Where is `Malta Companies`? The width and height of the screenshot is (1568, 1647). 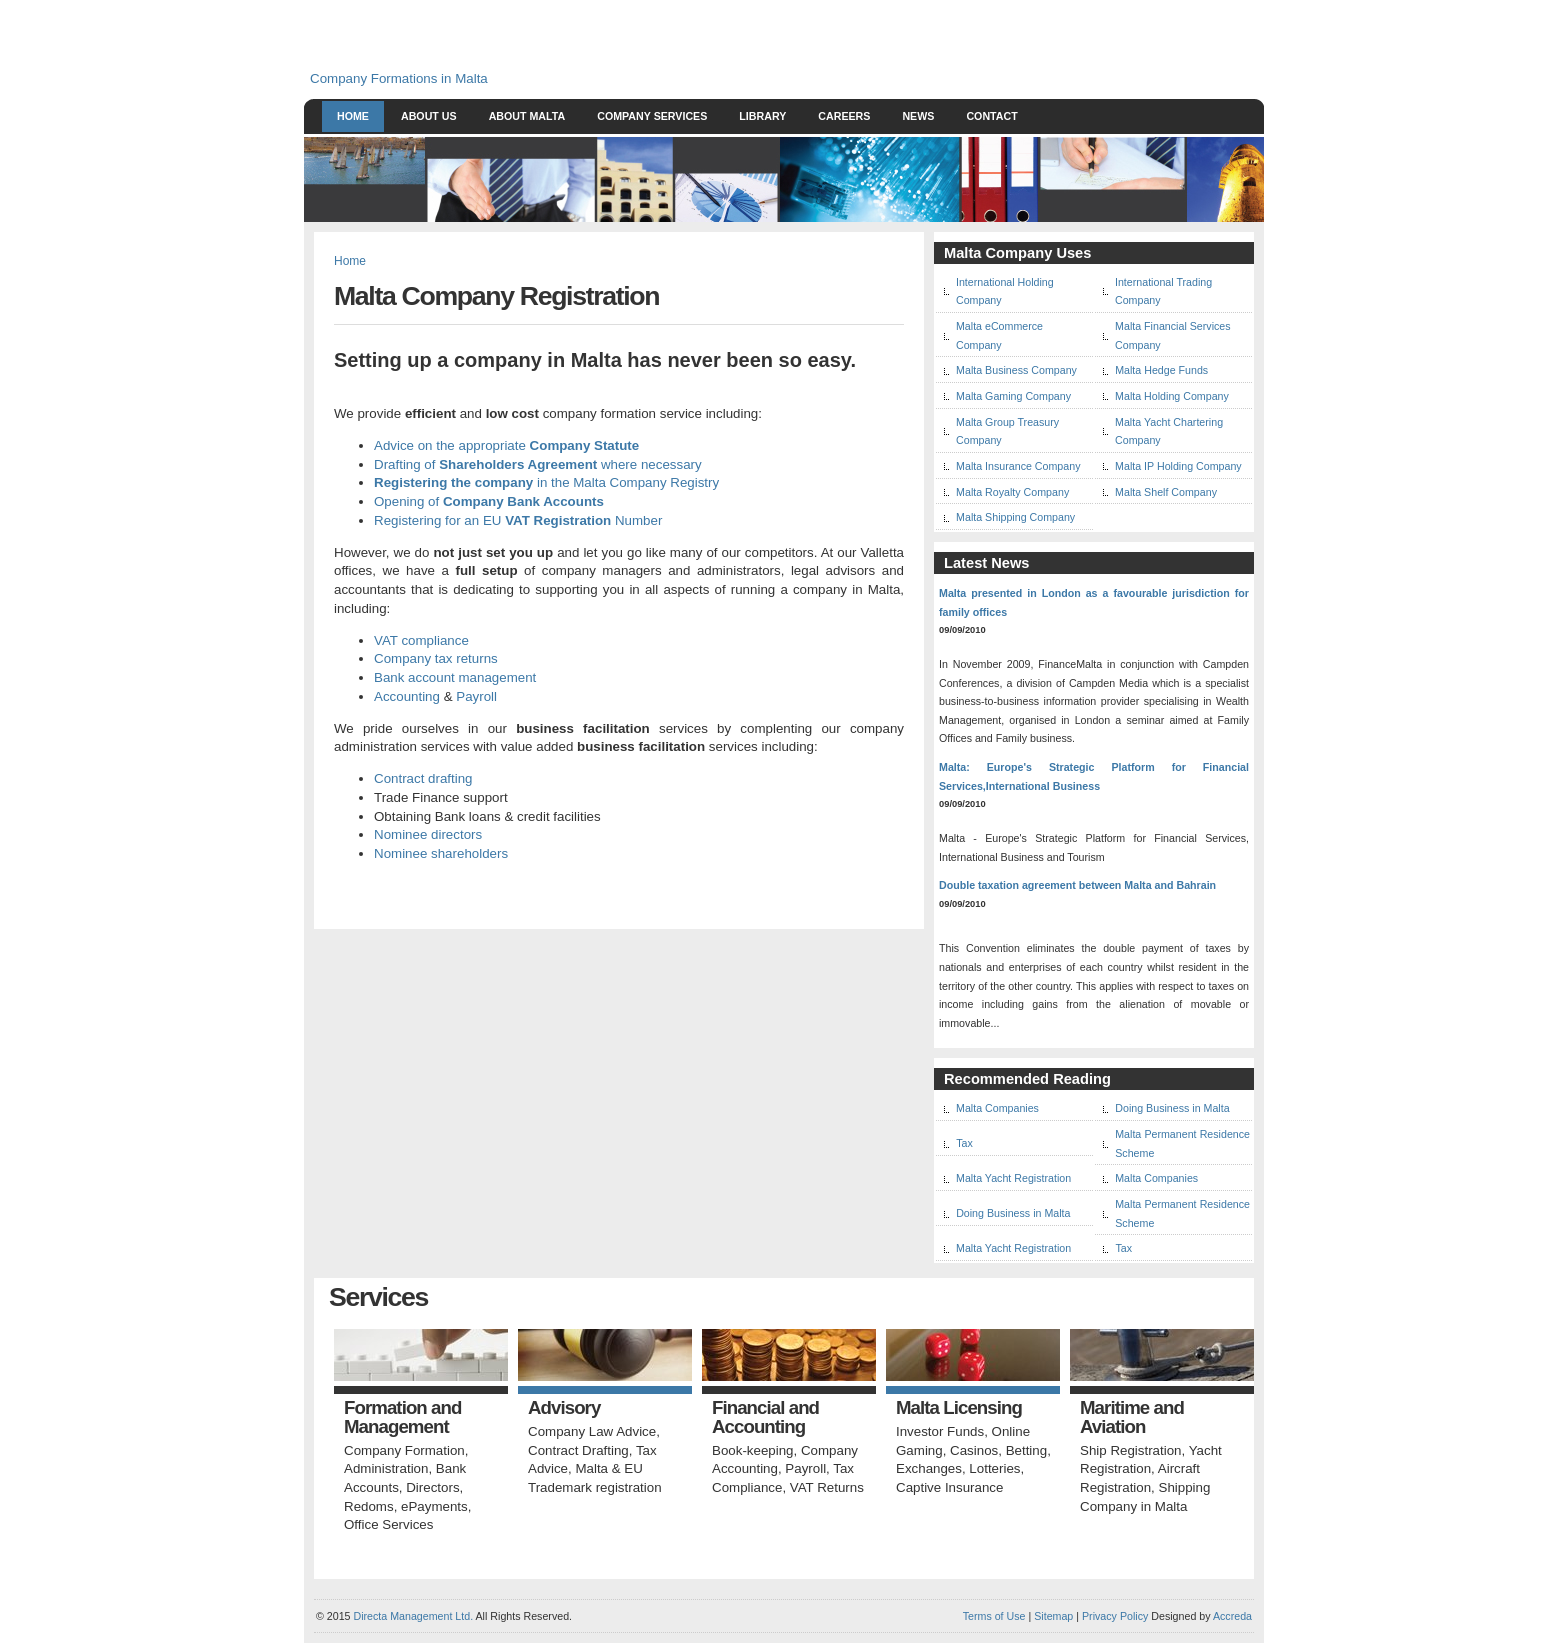
Malta Companies is located at coordinates (997, 1108).